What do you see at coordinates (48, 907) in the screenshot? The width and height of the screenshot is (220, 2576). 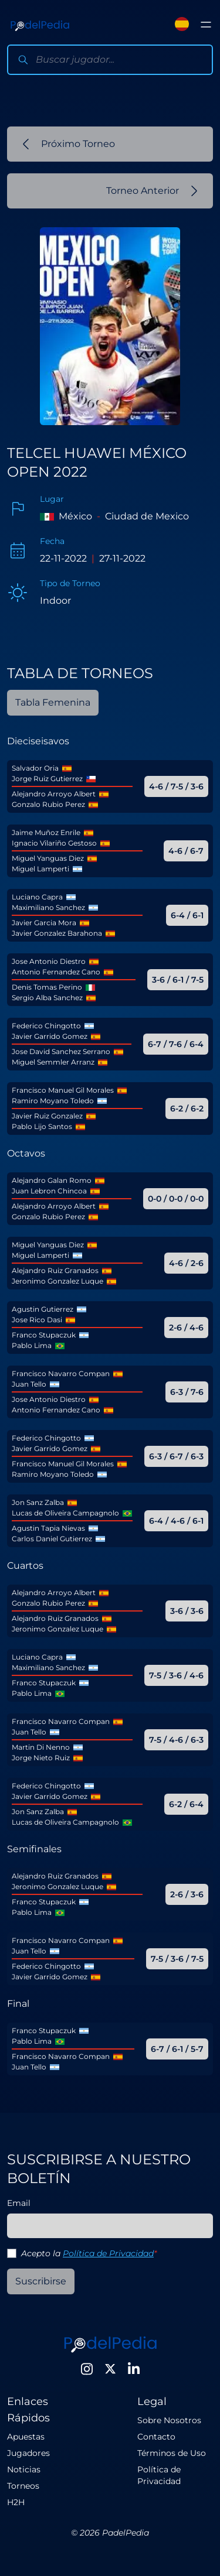 I see `Maximiliano Sanchez` at bounding box center [48, 907].